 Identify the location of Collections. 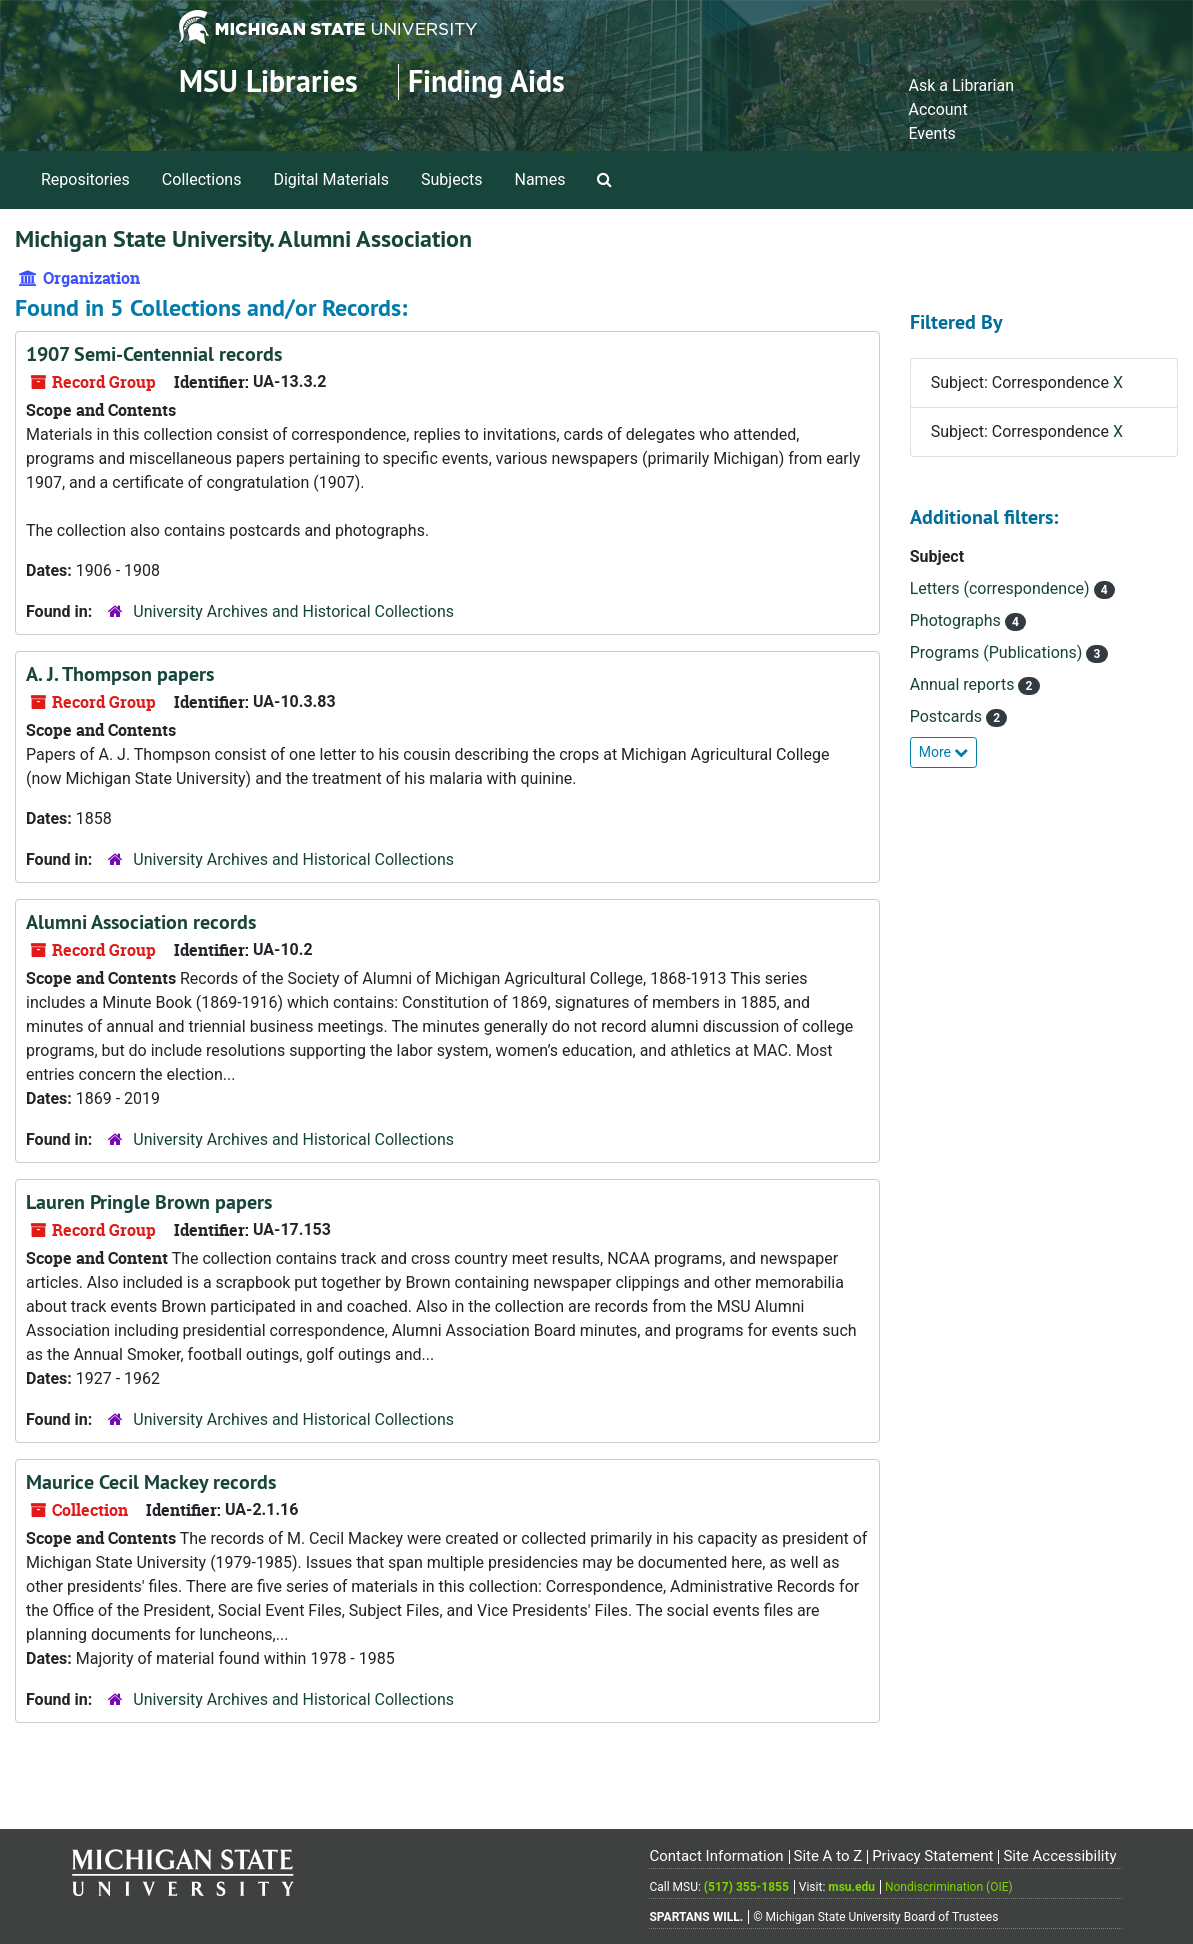
(202, 179).